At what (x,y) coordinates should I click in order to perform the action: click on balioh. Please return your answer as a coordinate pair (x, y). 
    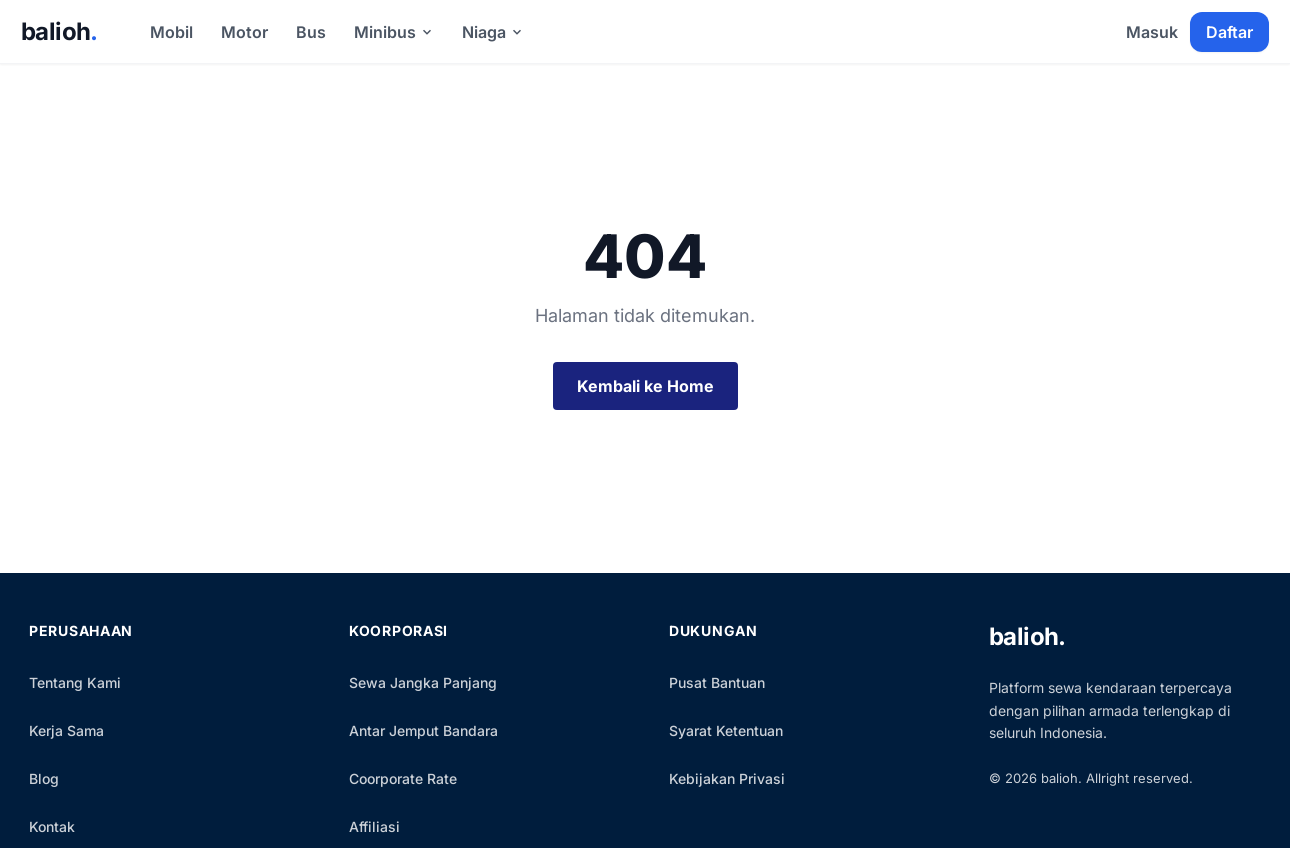
    Looking at the image, I should click on (59, 31).